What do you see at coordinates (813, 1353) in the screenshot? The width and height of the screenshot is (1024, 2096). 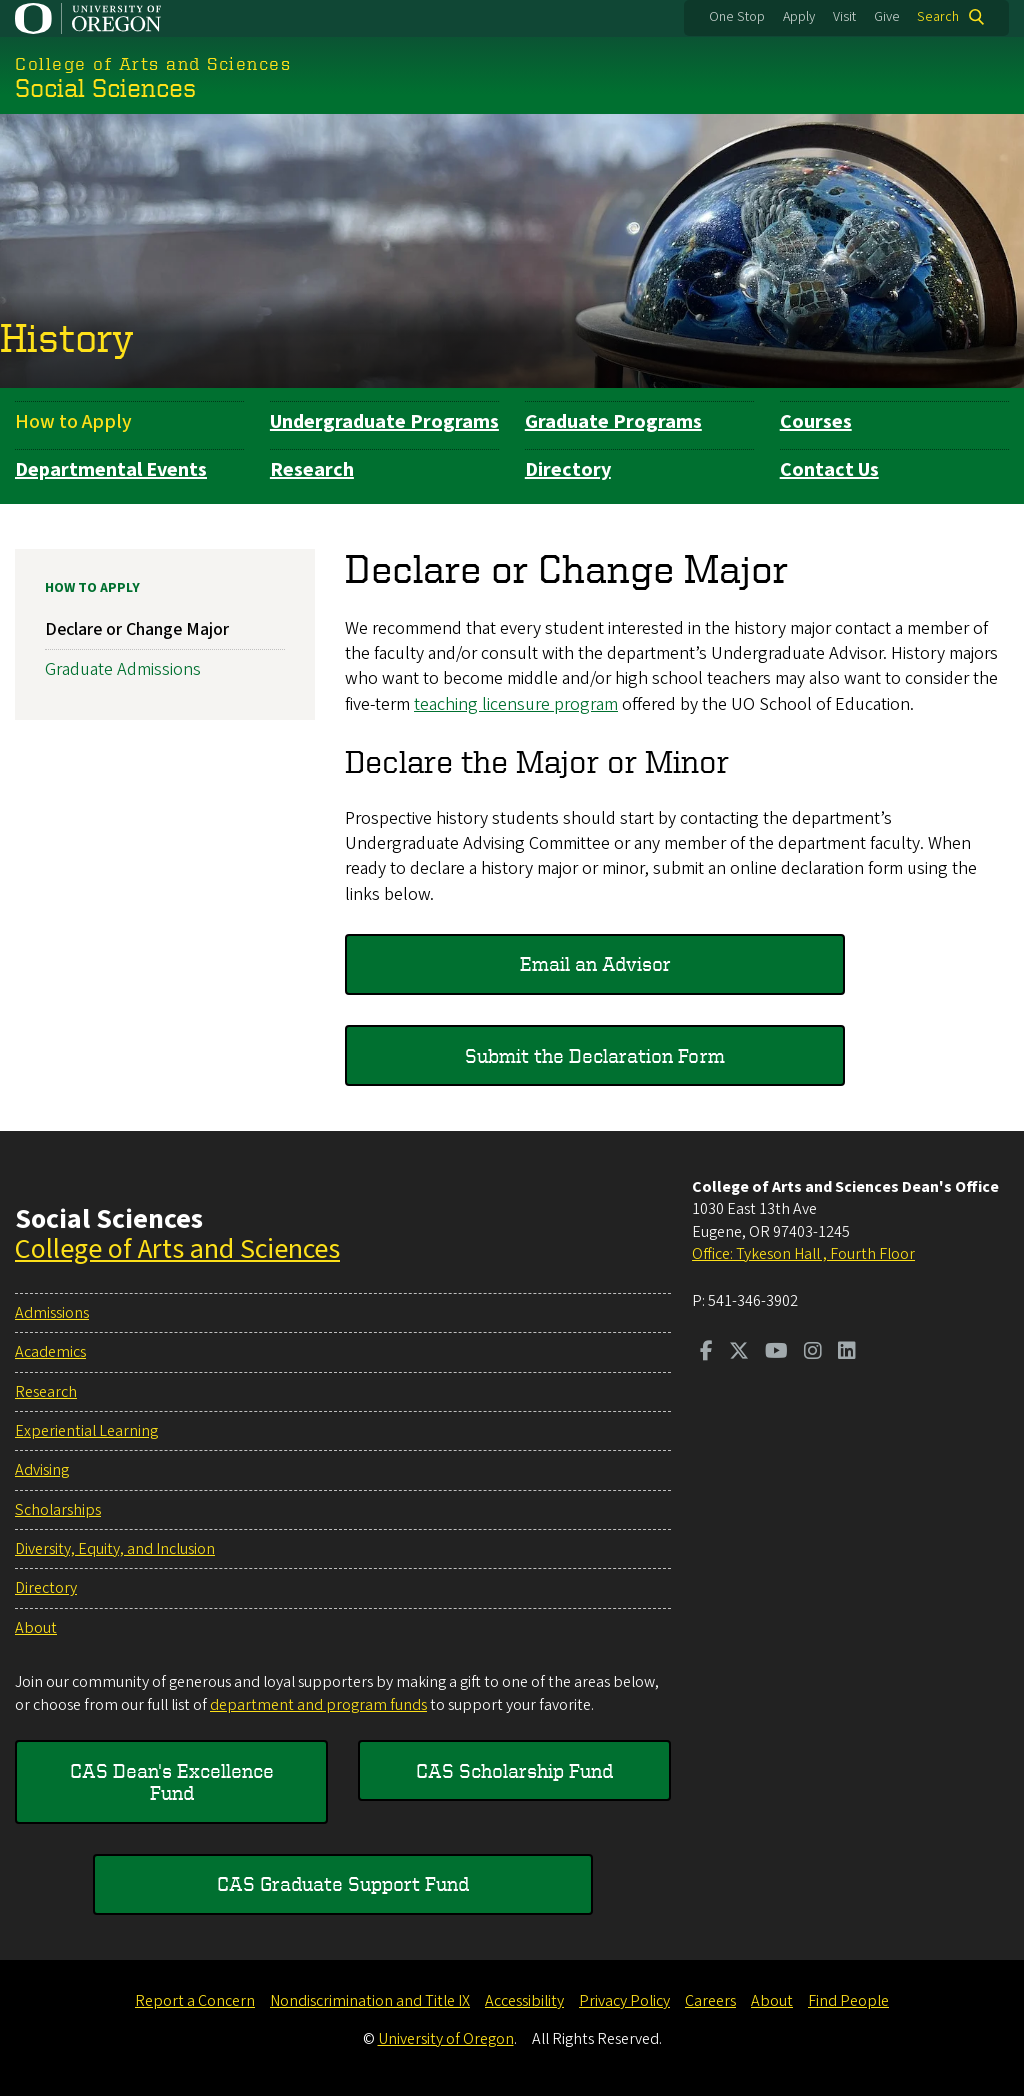 I see `[Visit us on Instagram]` at bounding box center [813, 1353].